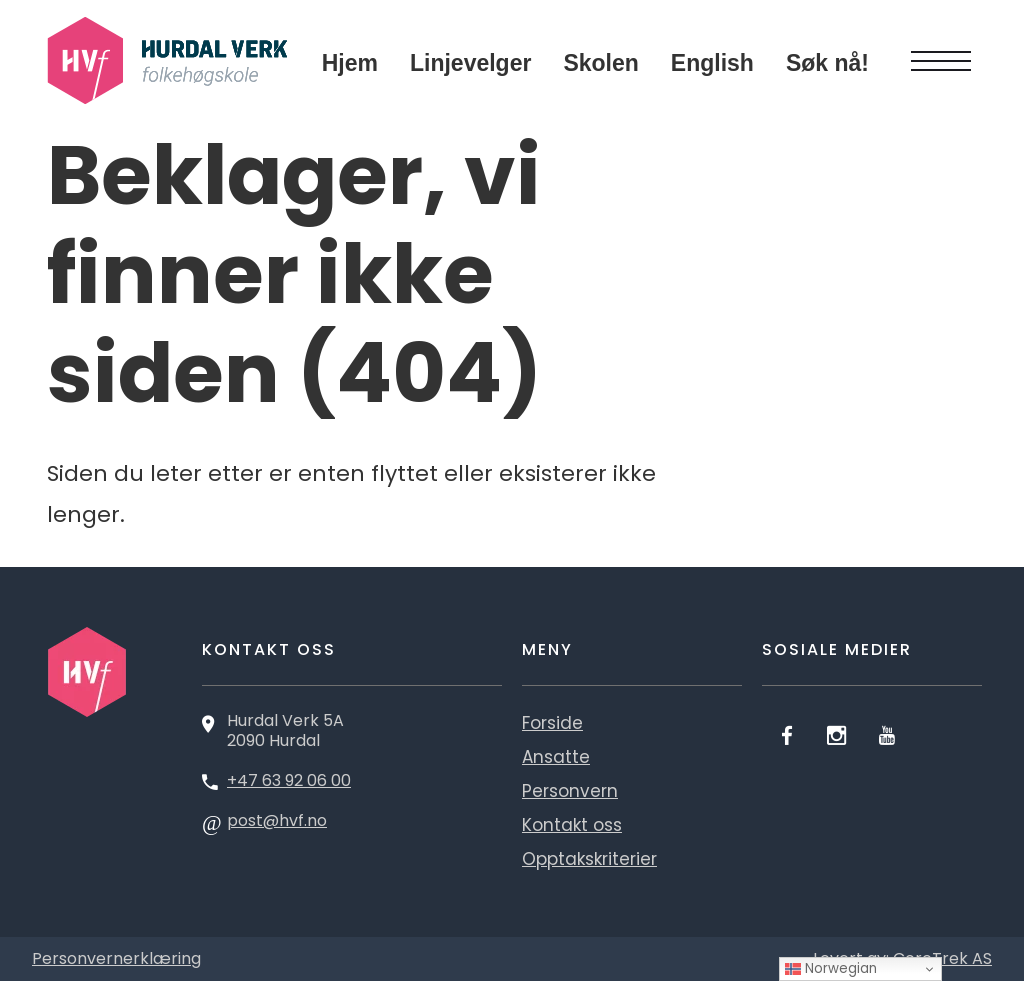  Describe the element at coordinates (556, 757) in the screenshot. I see `Ansatte` at that location.